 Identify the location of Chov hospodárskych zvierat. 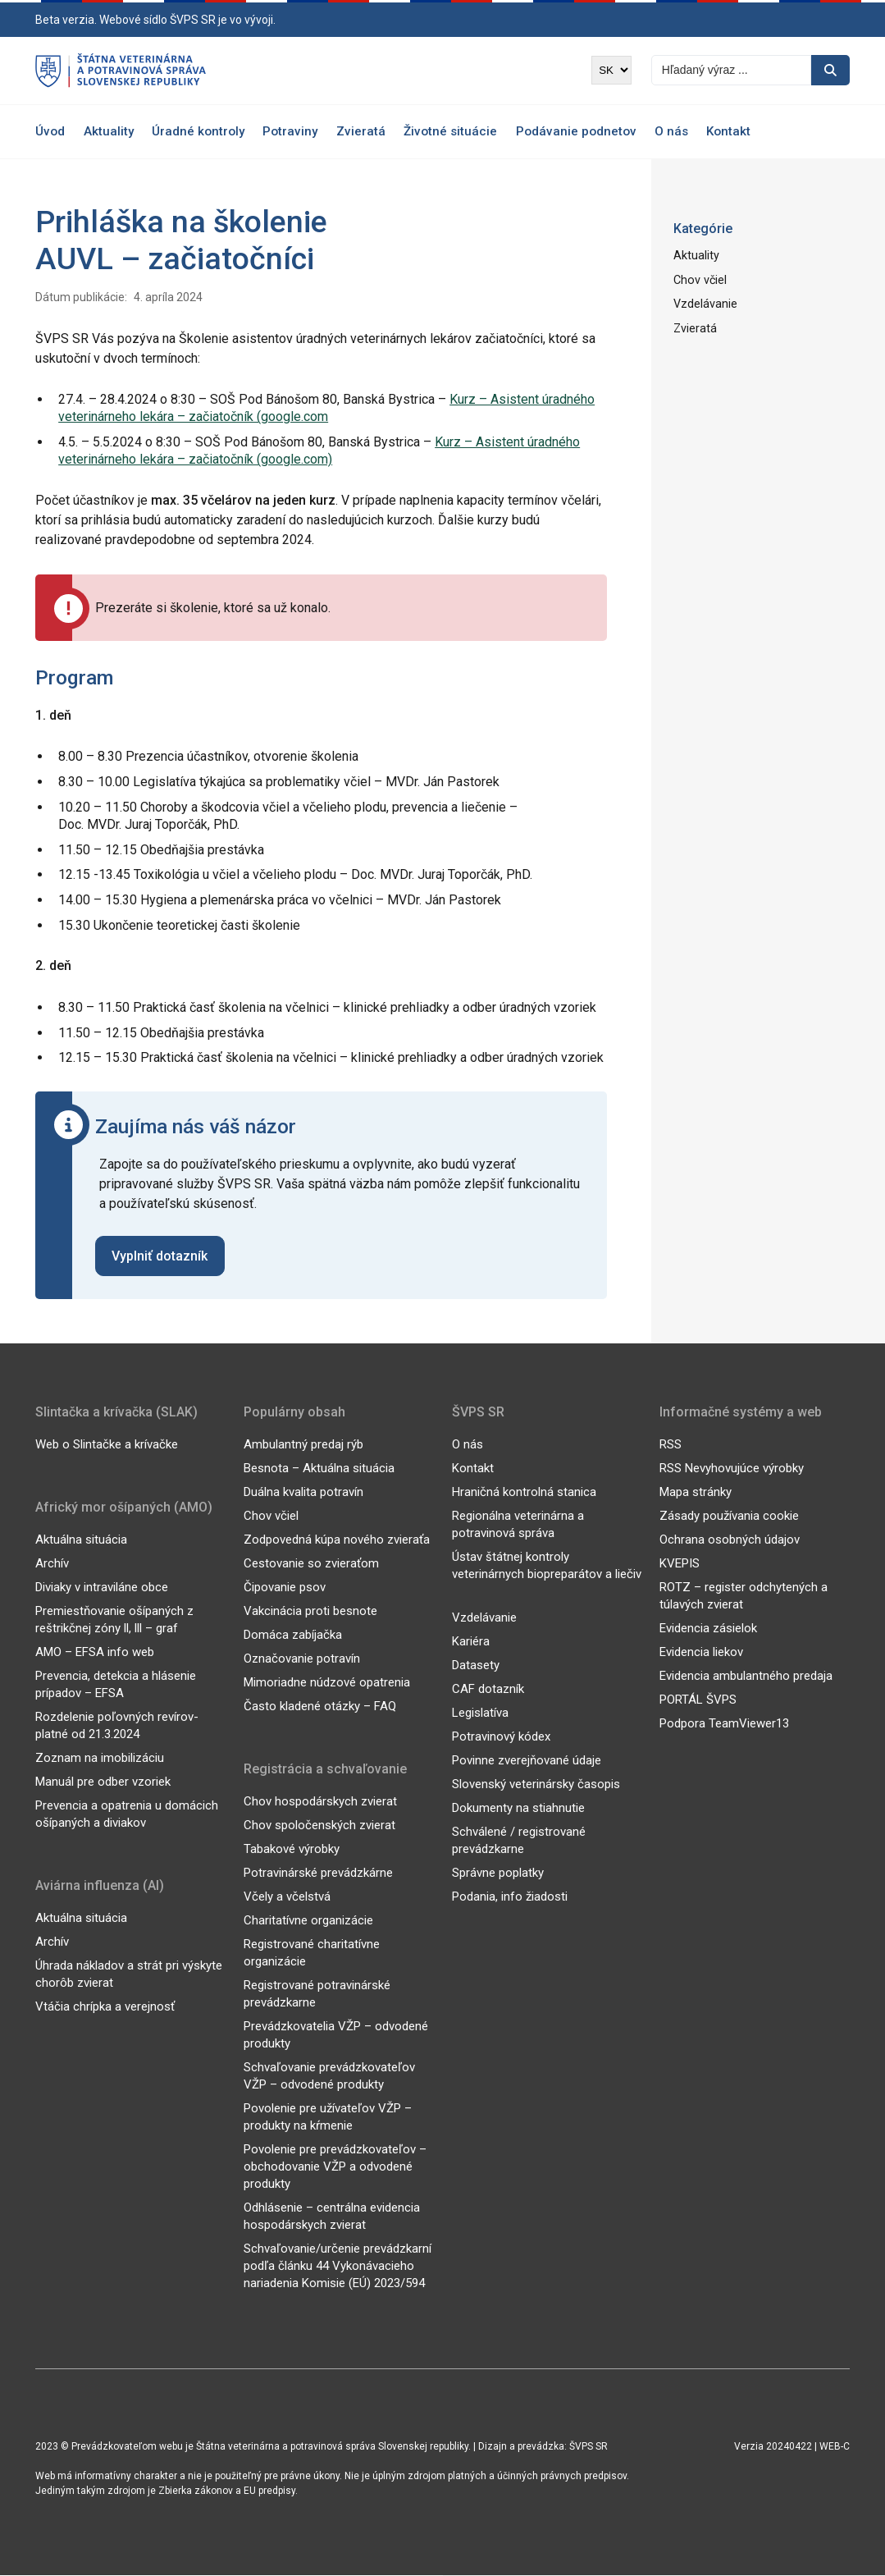
(320, 1802).